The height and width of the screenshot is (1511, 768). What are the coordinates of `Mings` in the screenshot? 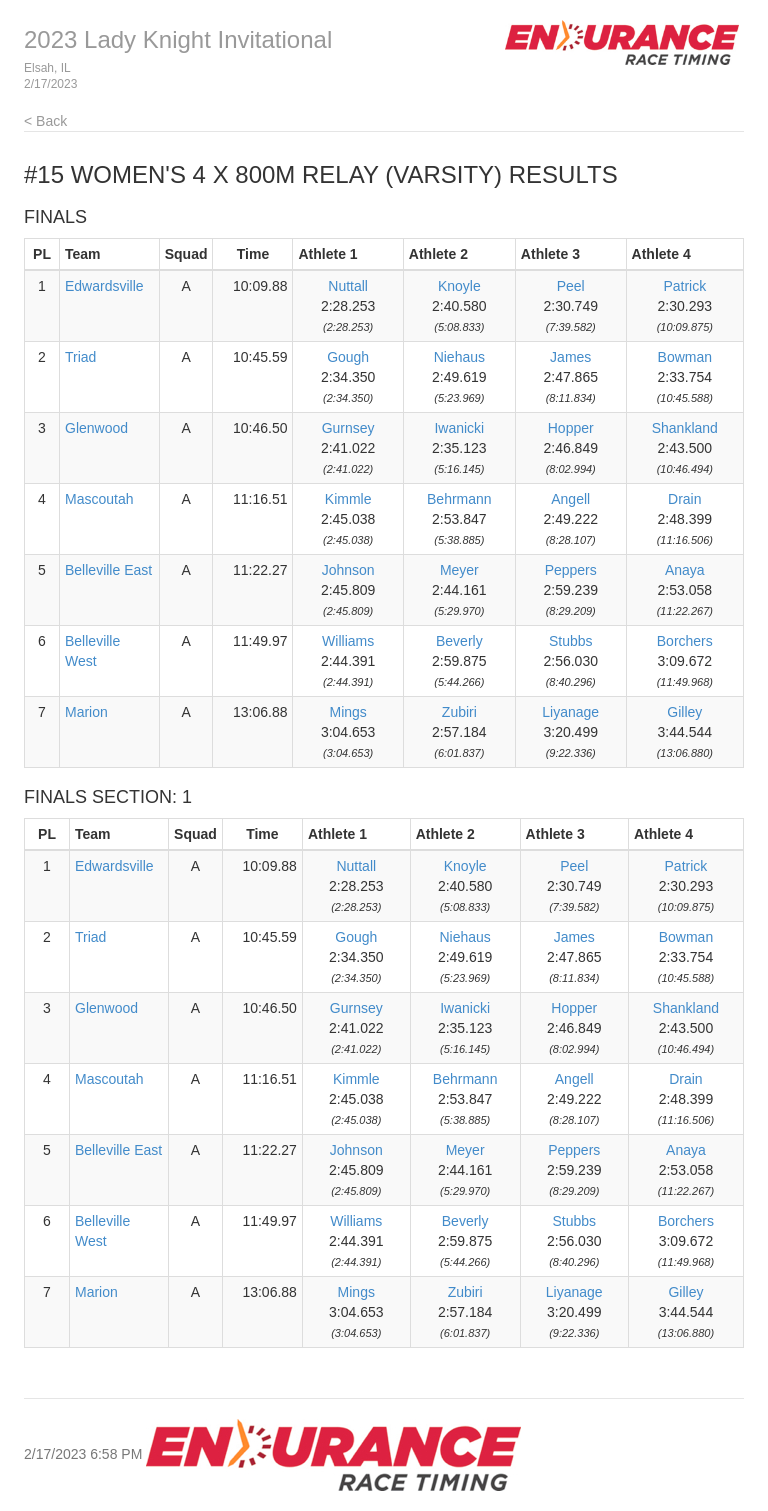 It's located at (347, 712).